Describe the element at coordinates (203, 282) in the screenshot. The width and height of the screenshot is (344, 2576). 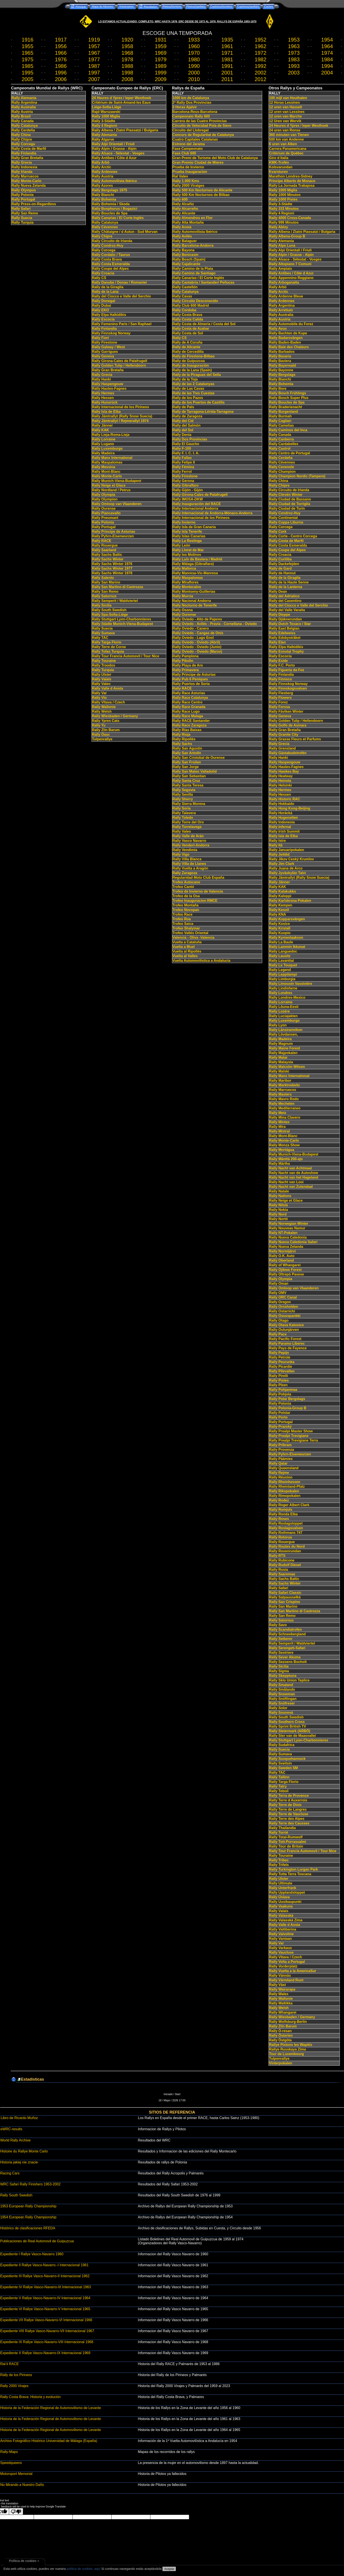
I see `Rally Cantabria / Santander/ Peñucas` at that location.